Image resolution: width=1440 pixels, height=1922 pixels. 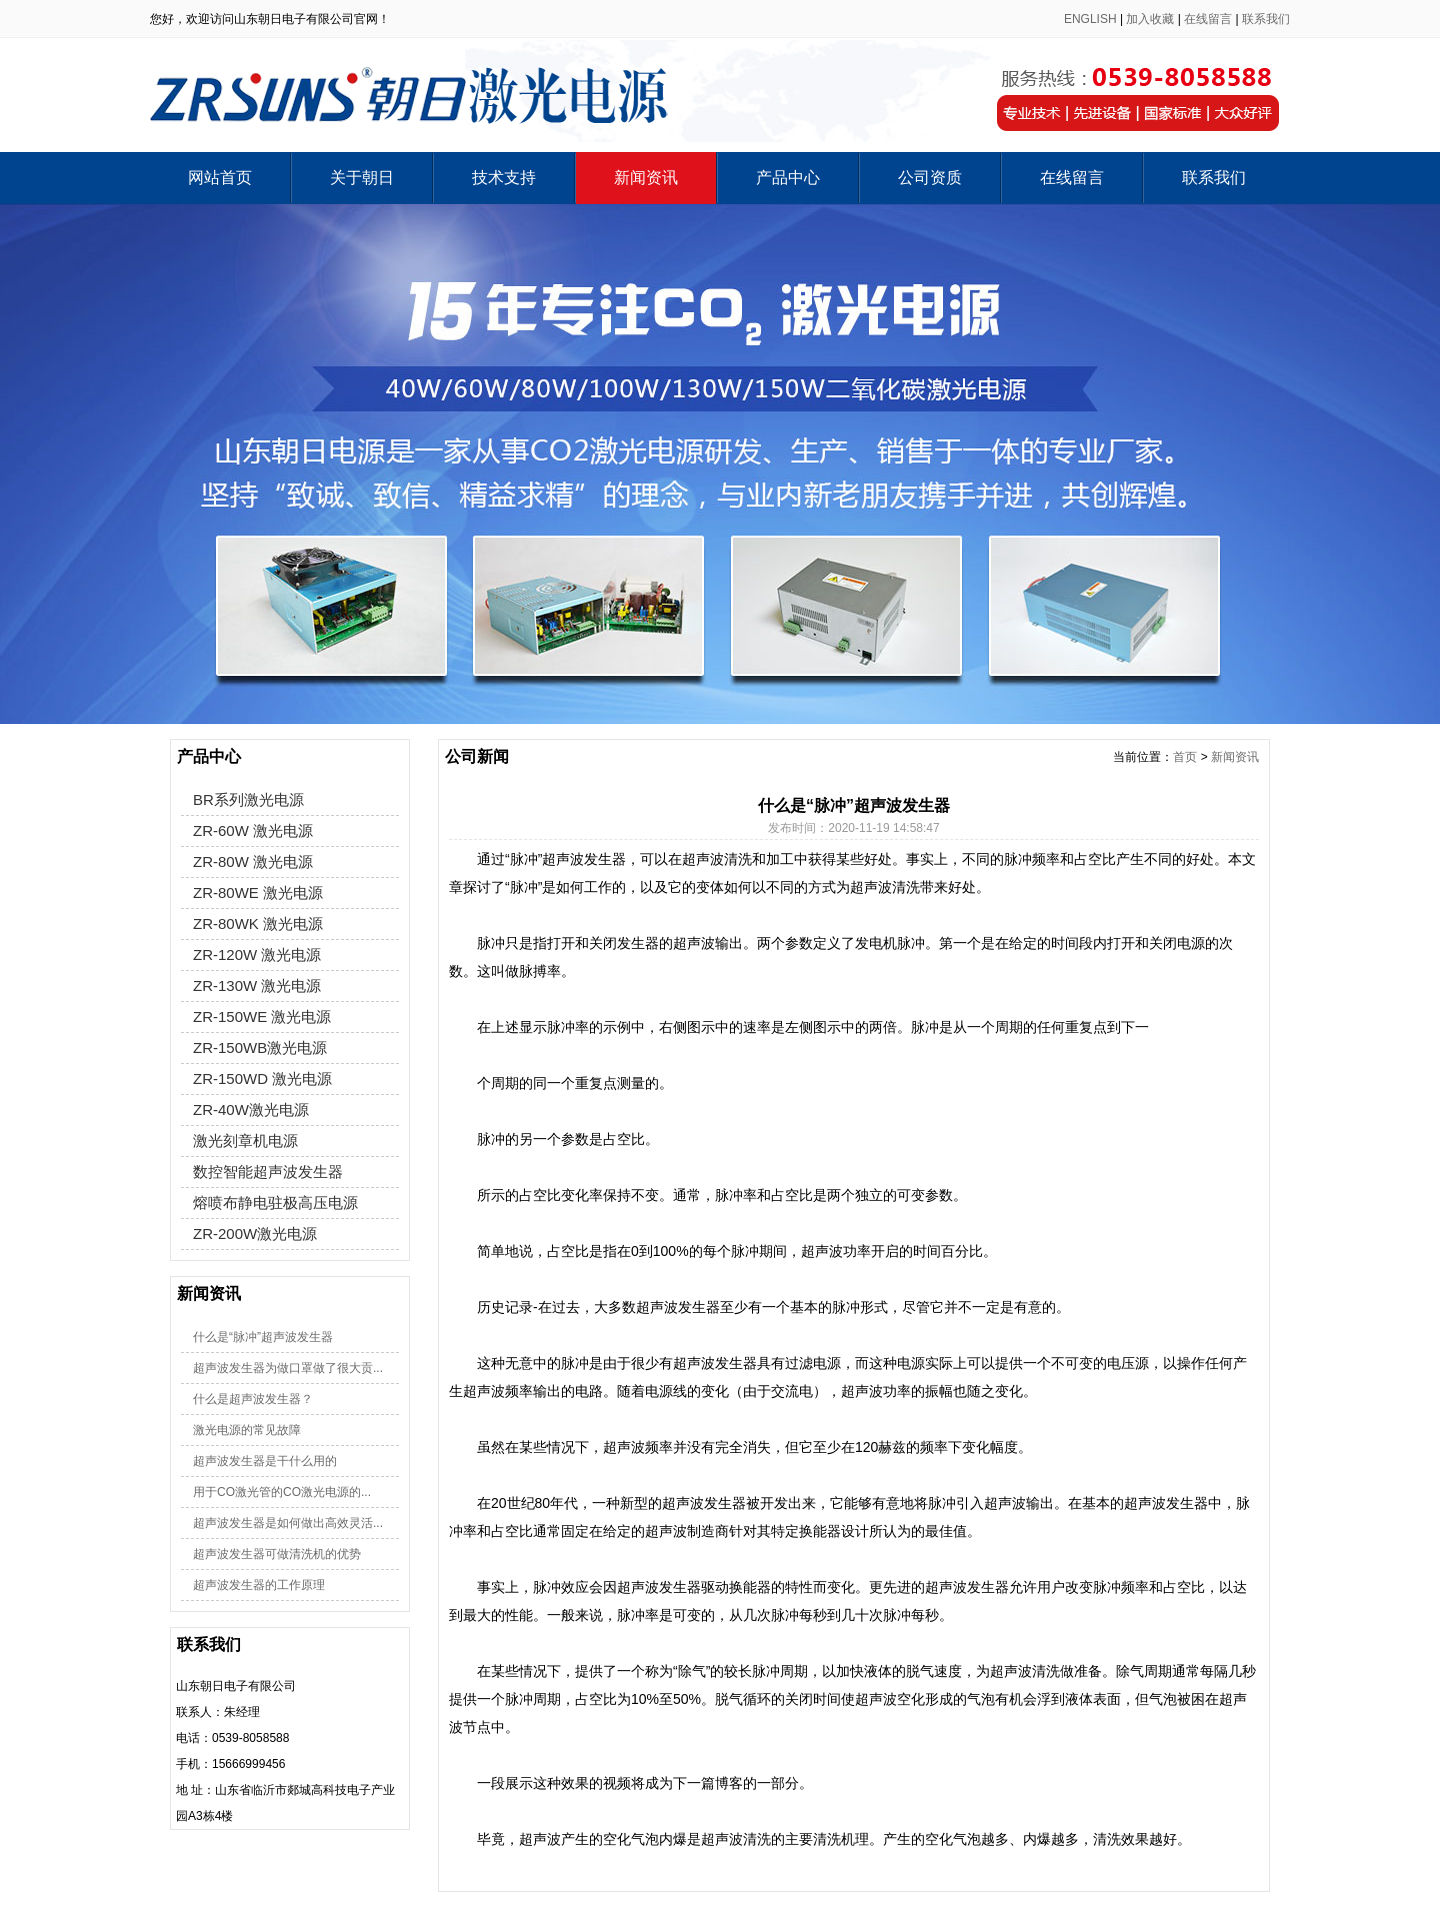 I want to click on 用于CO激光管的CO激光电源的..., so click(x=282, y=1492).